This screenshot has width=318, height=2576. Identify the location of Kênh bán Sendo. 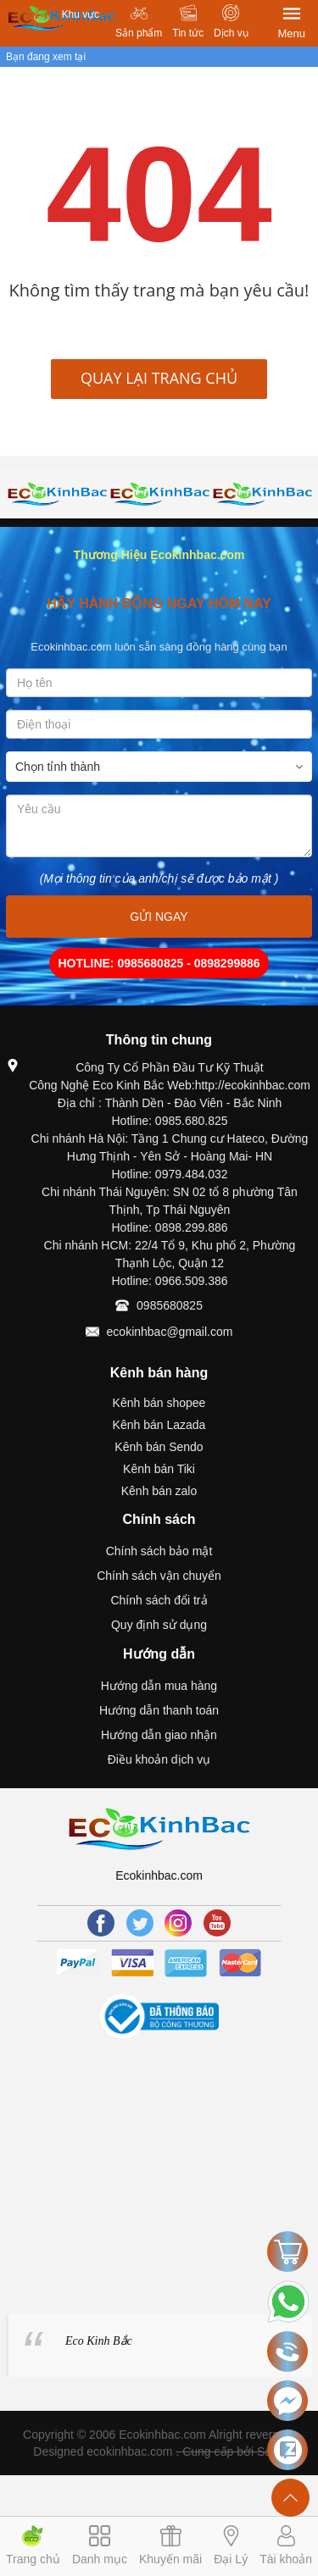
(158, 1447).